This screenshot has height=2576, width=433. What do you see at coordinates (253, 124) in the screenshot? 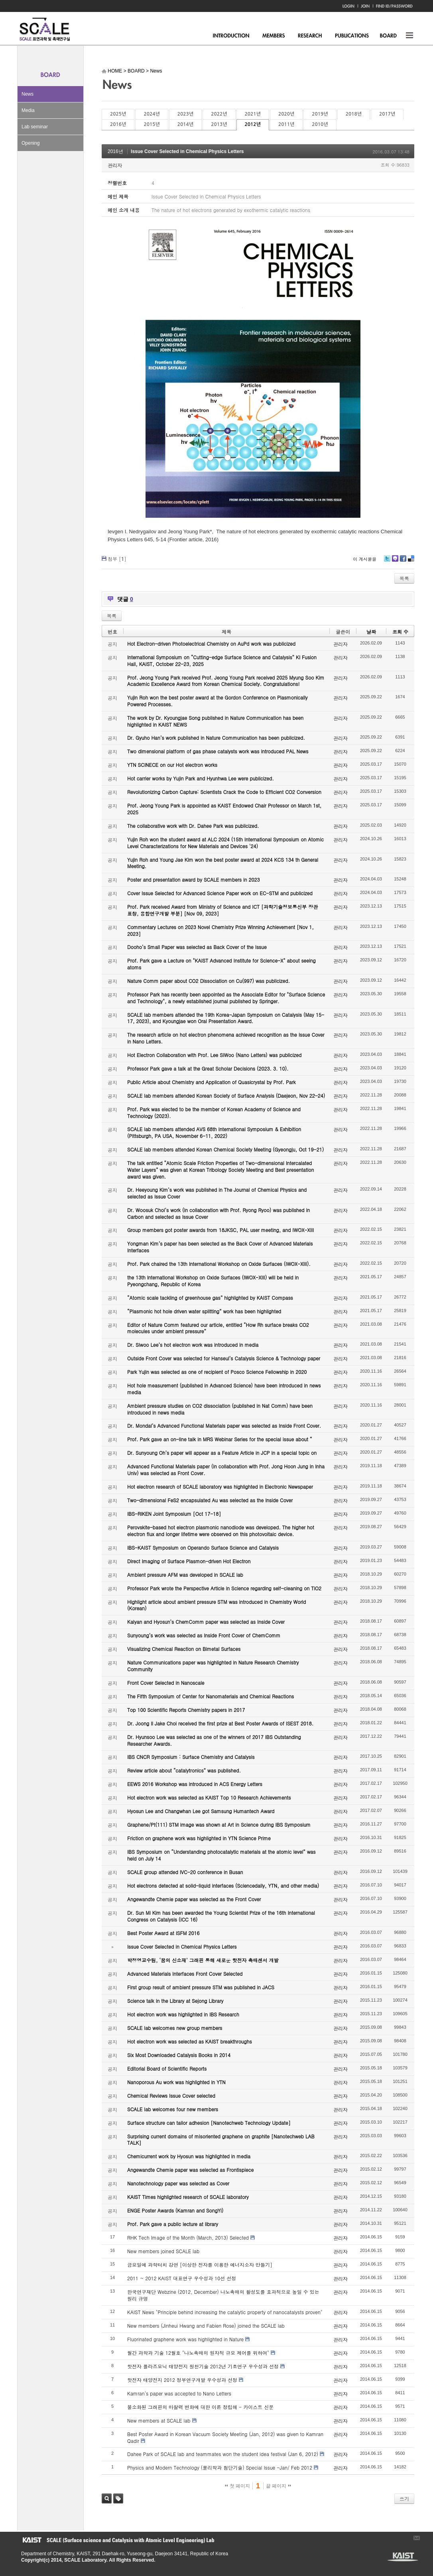
I see `2012년` at bounding box center [253, 124].